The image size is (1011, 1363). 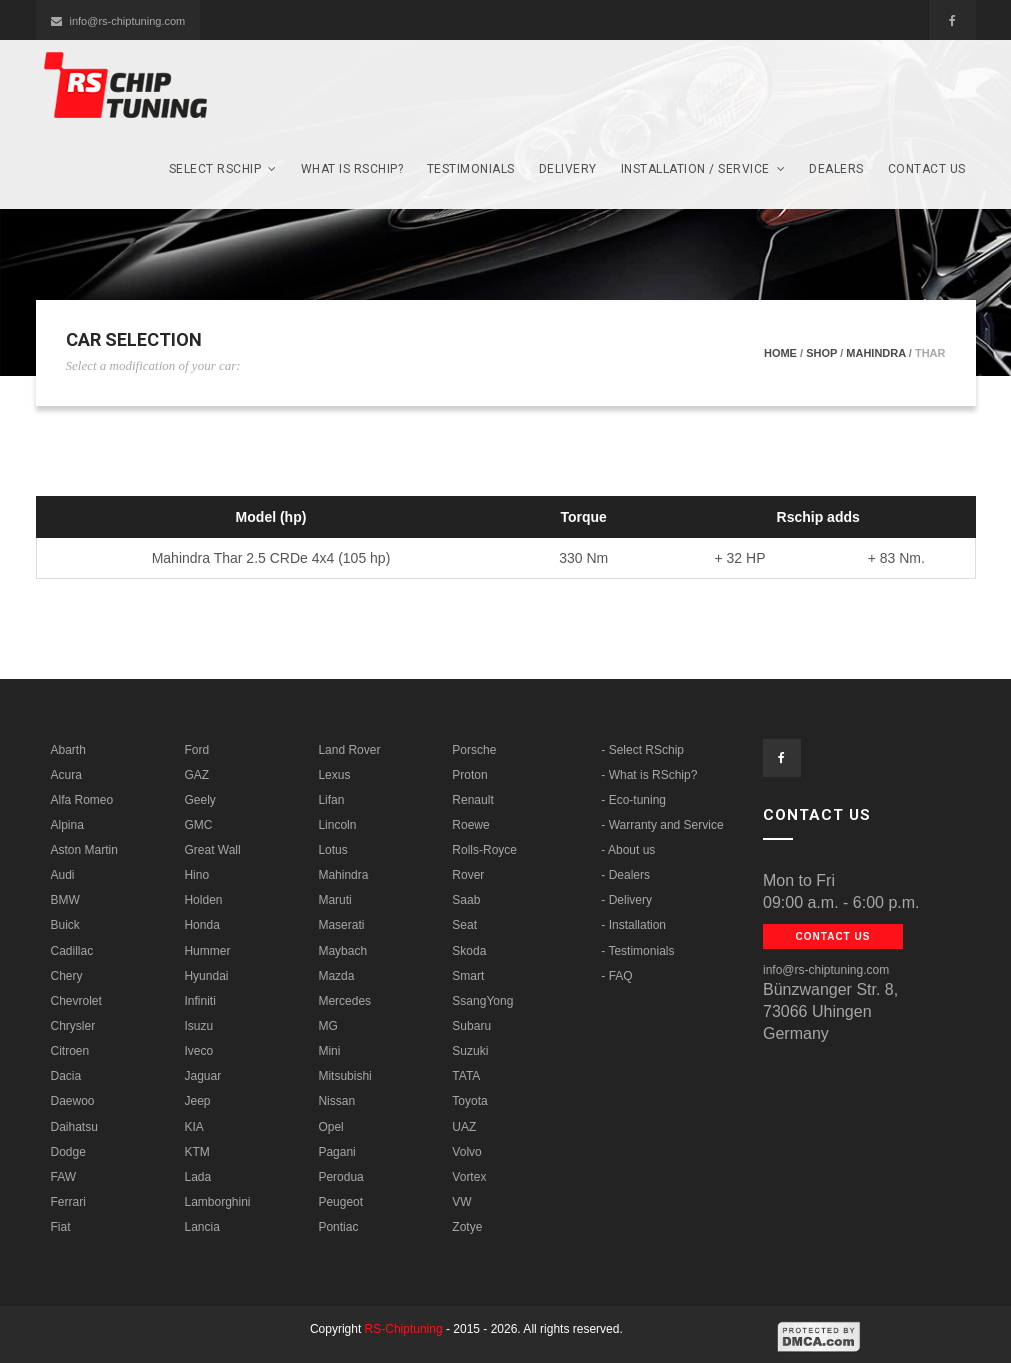 What do you see at coordinates (836, 169) in the screenshot?
I see `Dealers` at bounding box center [836, 169].